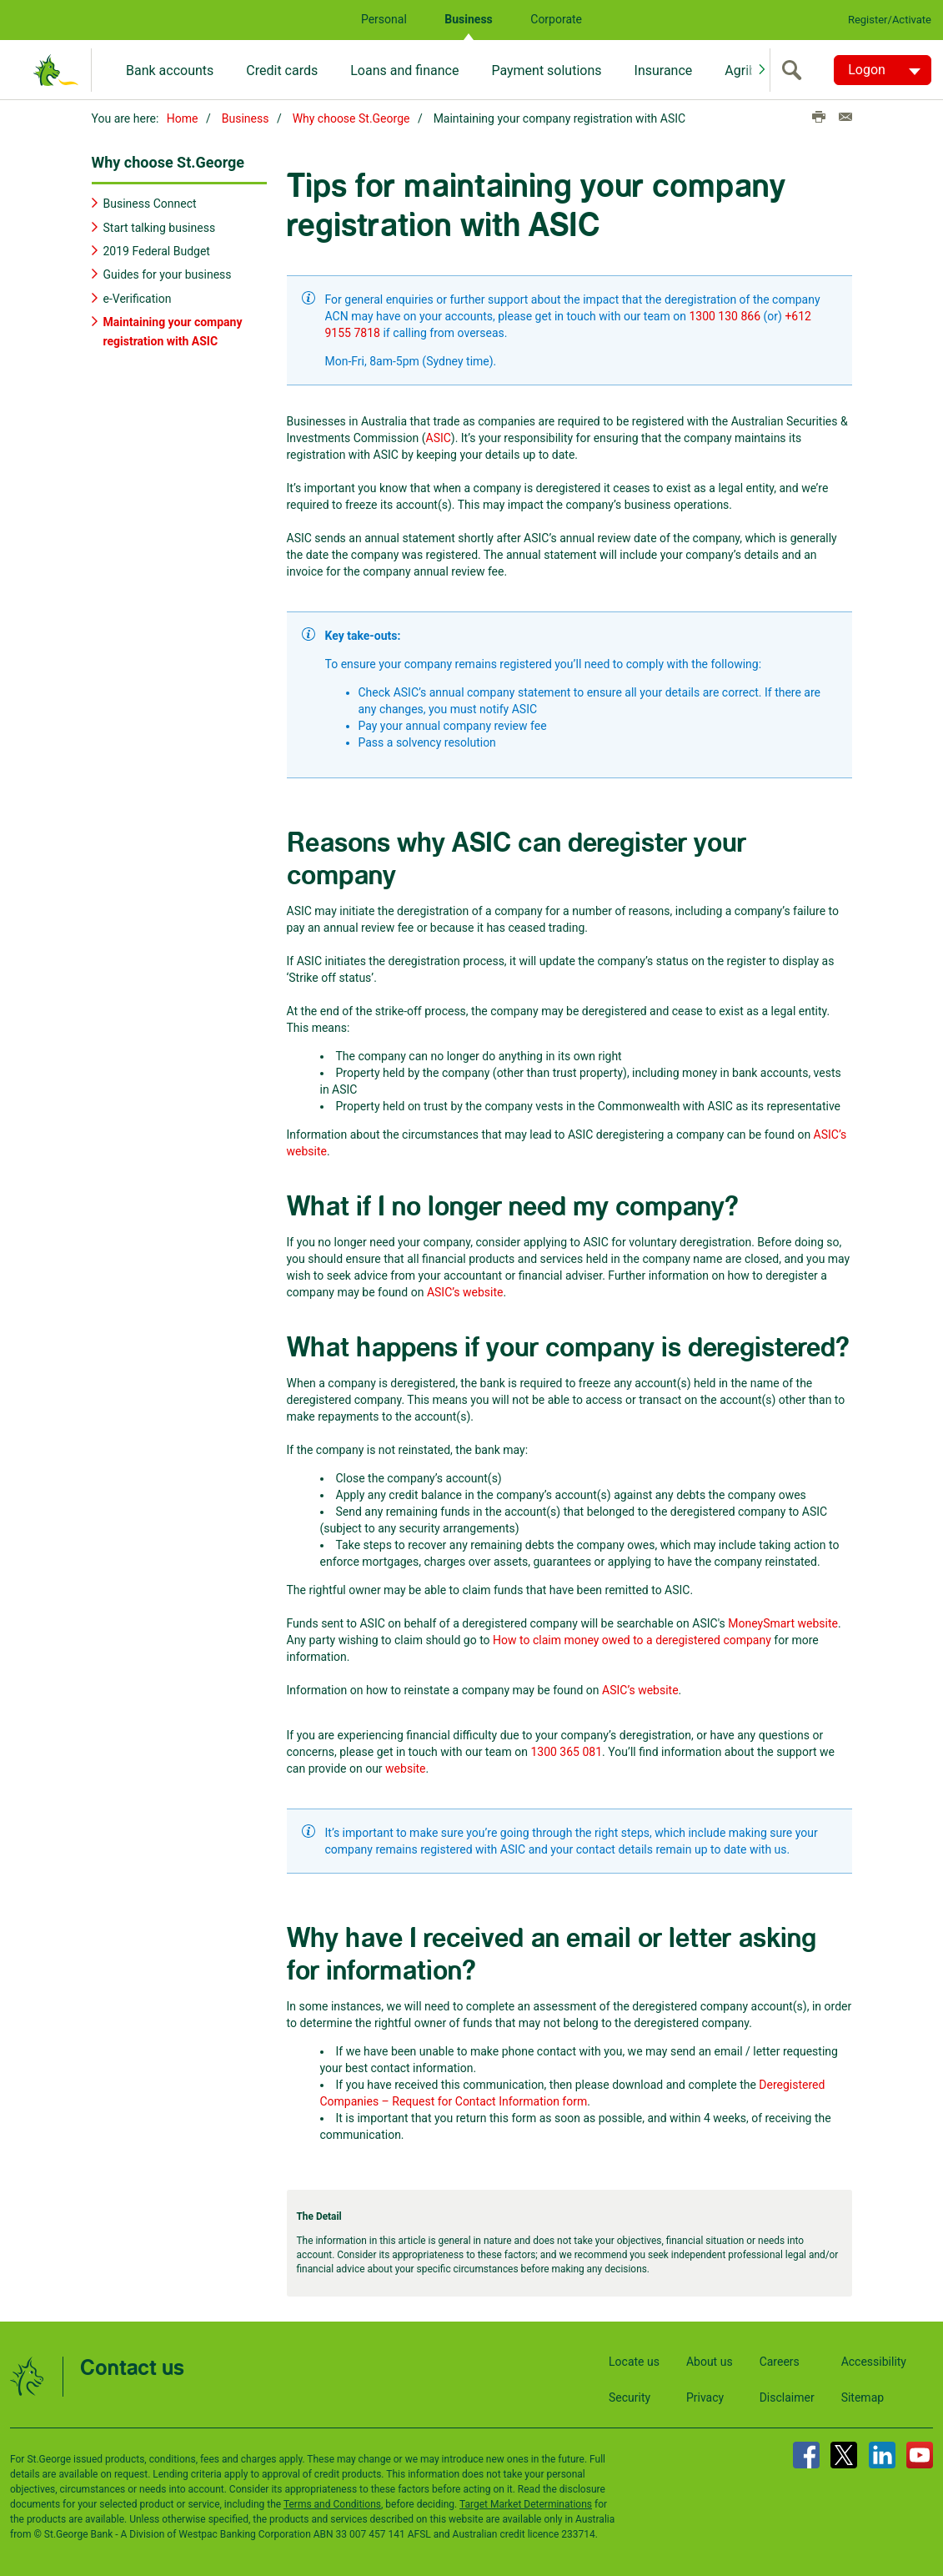  What do you see at coordinates (150, 202) in the screenshot?
I see `Business Connect` at bounding box center [150, 202].